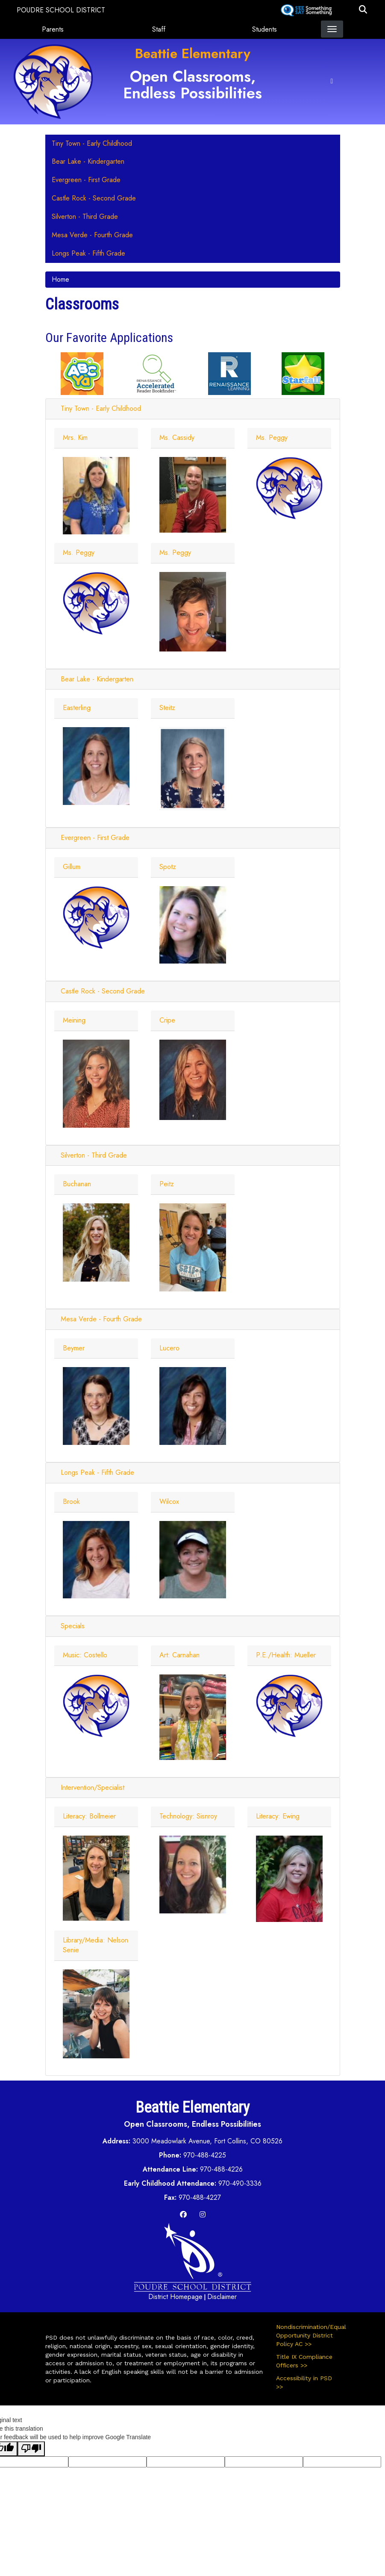  Describe the element at coordinates (158, 29) in the screenshot. I see `Staff` at that location.